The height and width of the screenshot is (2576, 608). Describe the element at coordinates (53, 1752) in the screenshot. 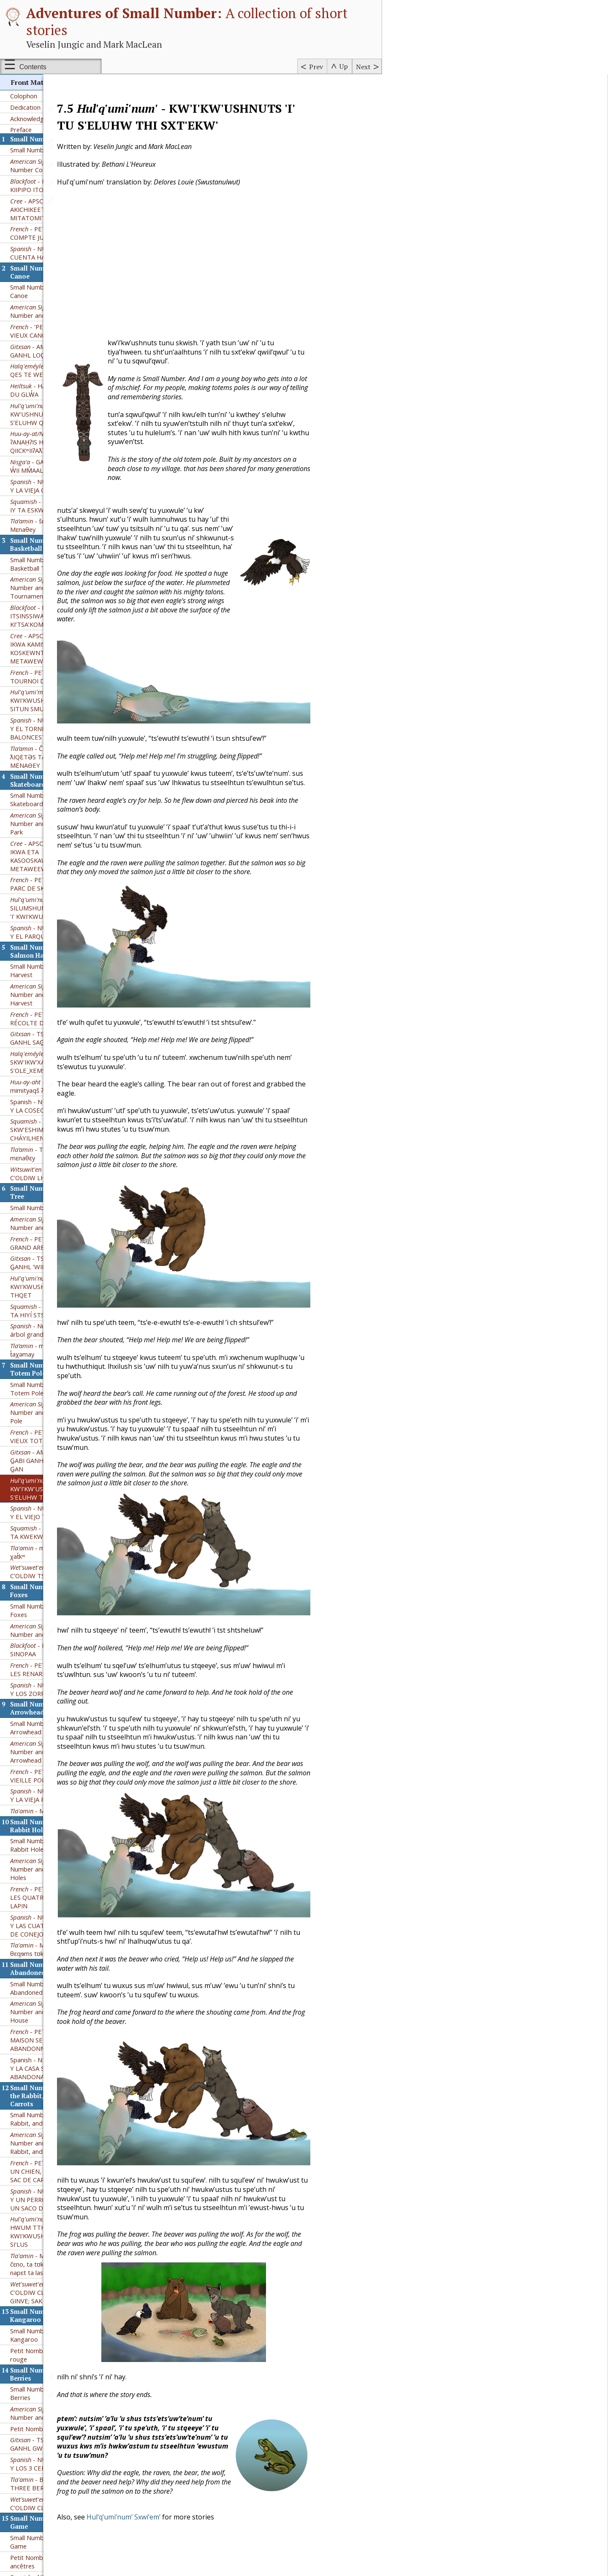

I see `- NÚMERO PEQUEÑO Y LA VIEJA PUNTA DE FLECHA` at that location.